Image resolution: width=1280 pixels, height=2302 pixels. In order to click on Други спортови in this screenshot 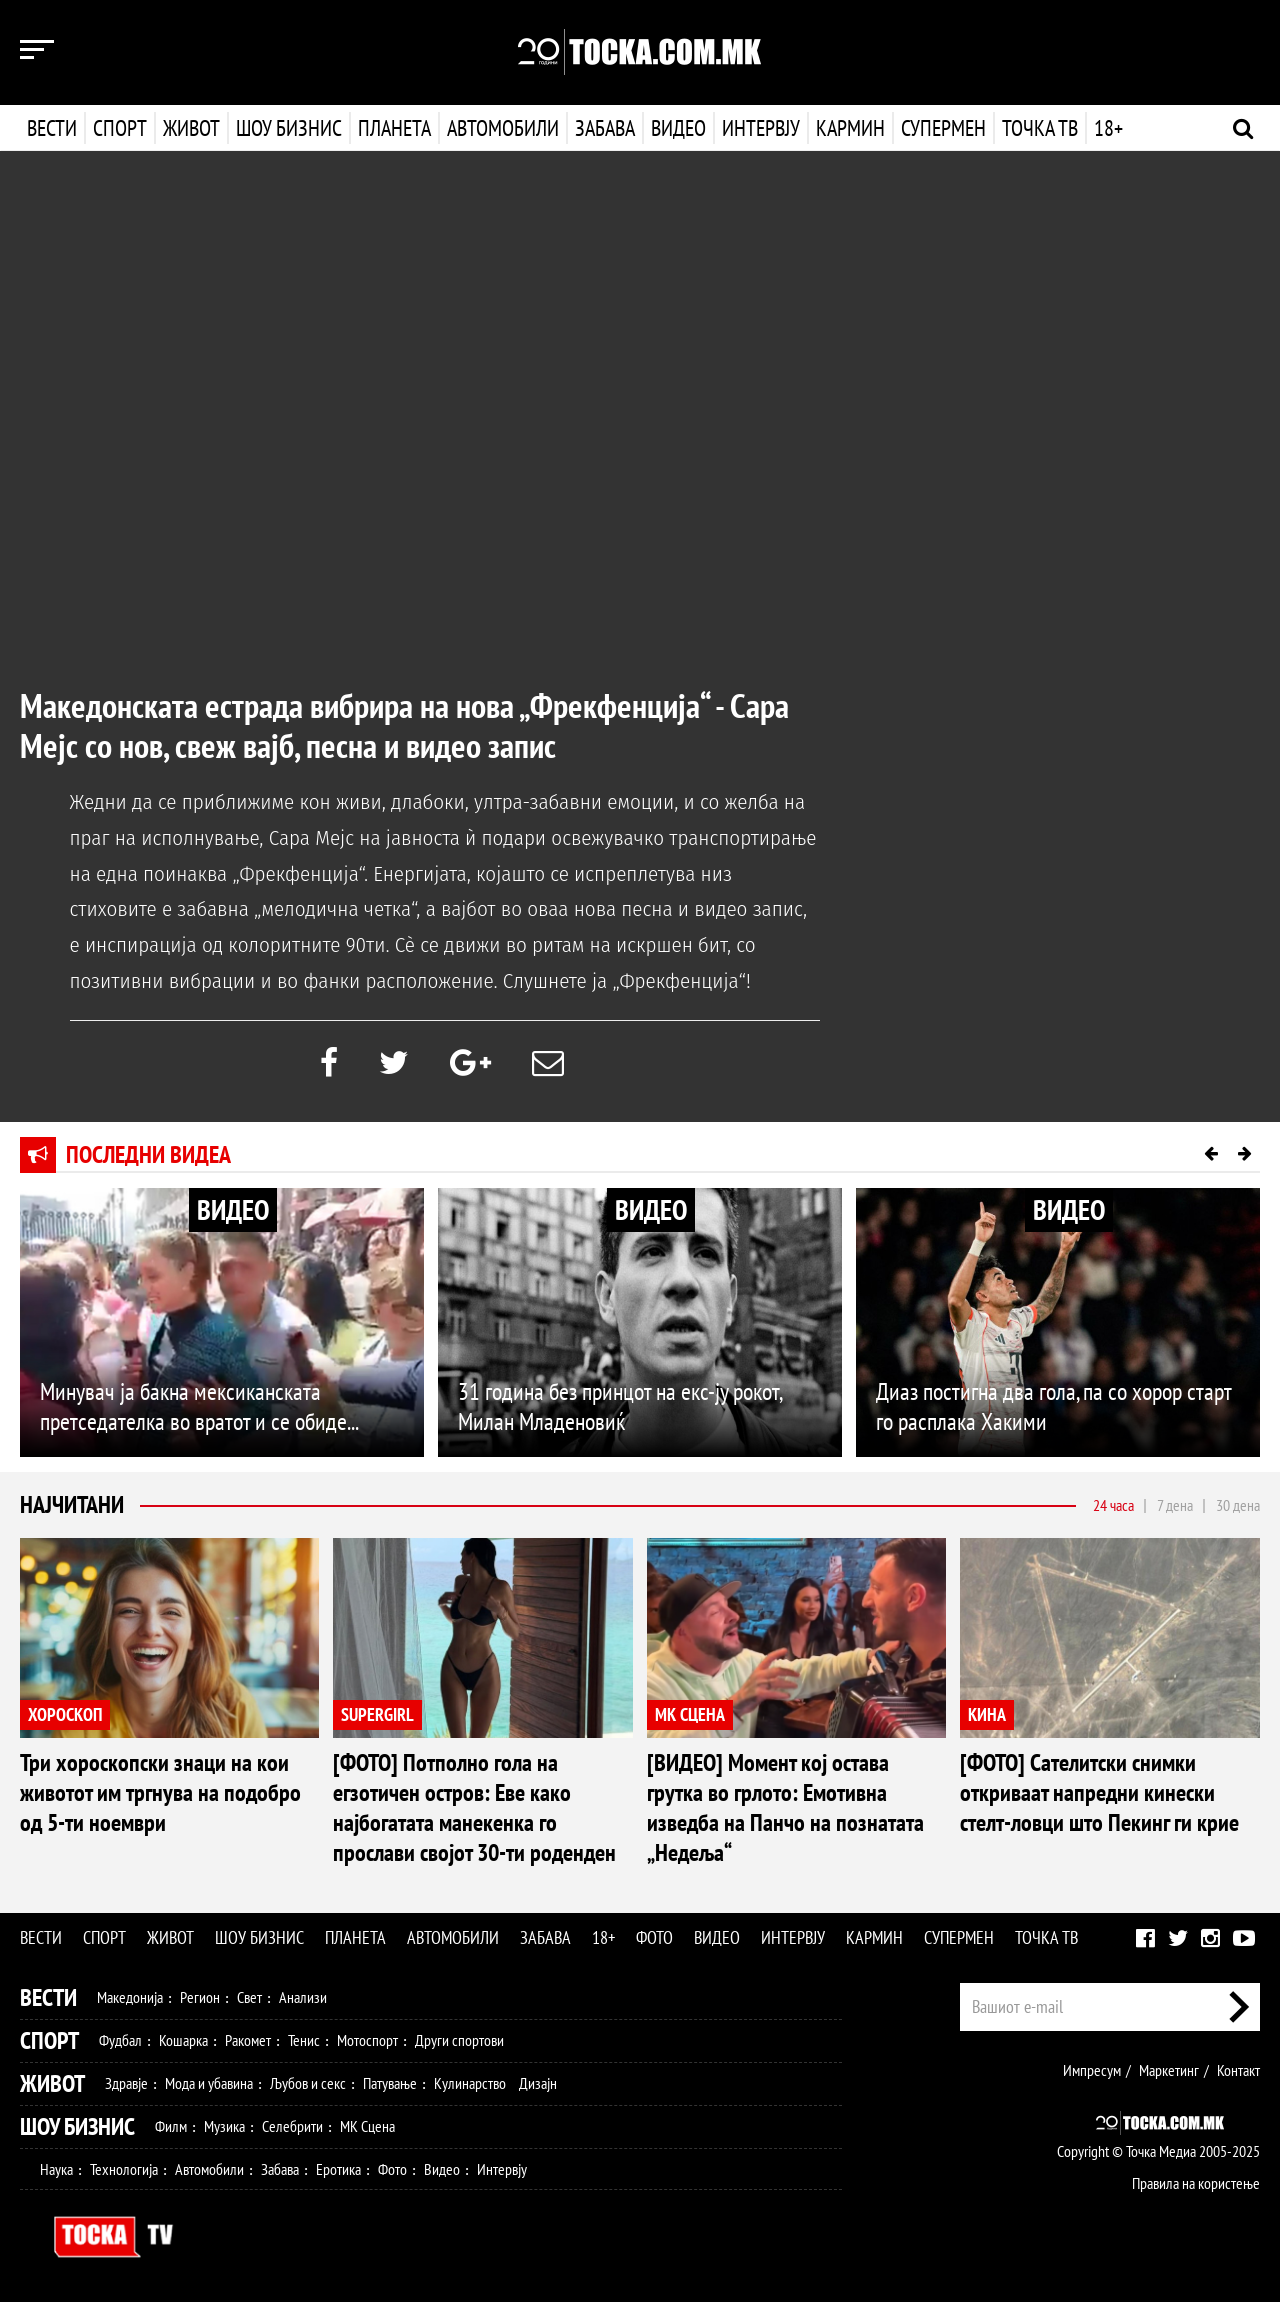, I will do `click(459, 2040)`.